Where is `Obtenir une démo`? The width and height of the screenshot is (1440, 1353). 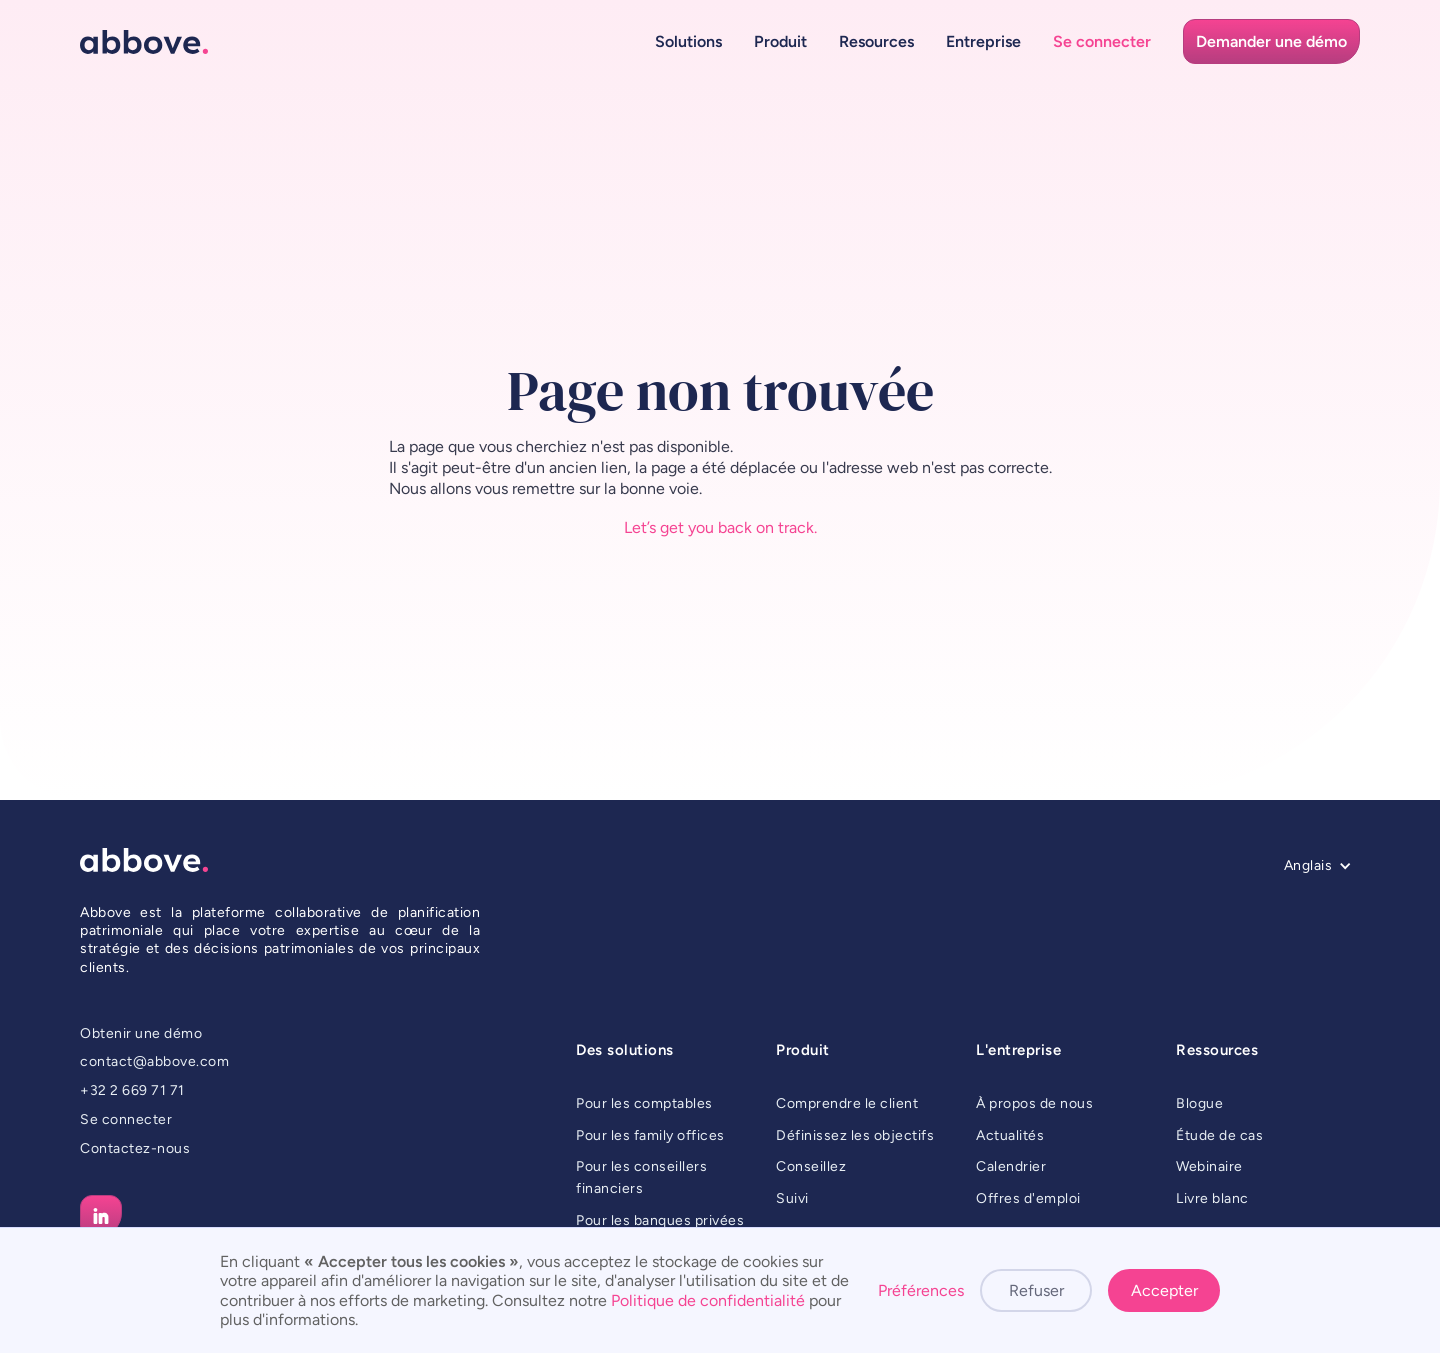
Obtenir une démo is located at coordinates (141, 1033).